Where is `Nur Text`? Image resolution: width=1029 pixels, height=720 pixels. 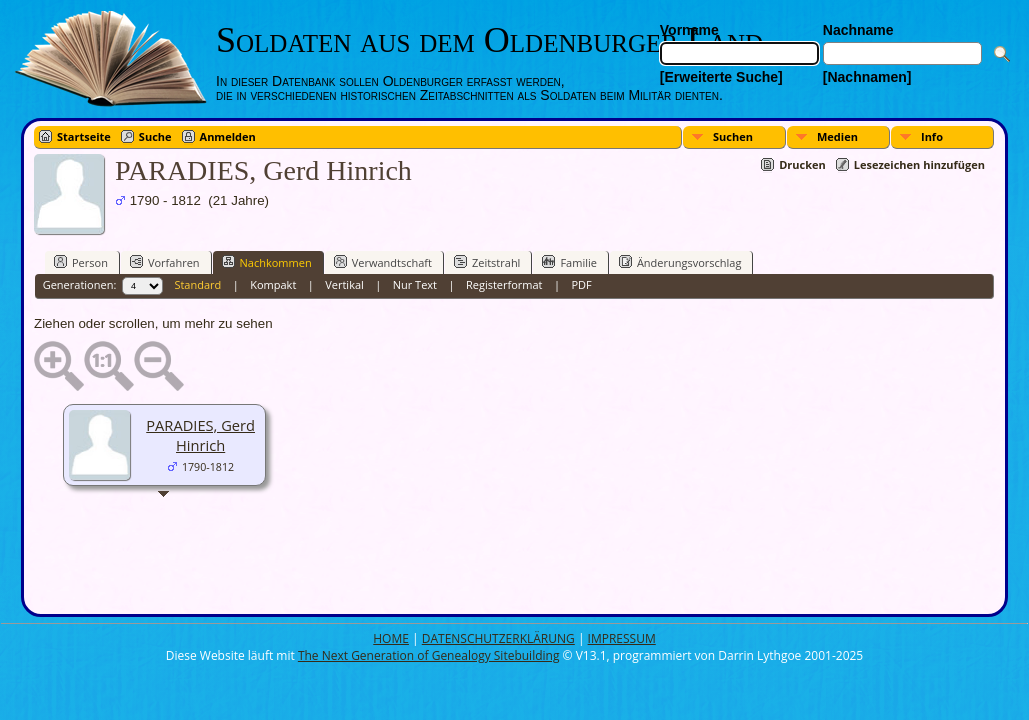 Nur Text is located at coordinates (415, 284).